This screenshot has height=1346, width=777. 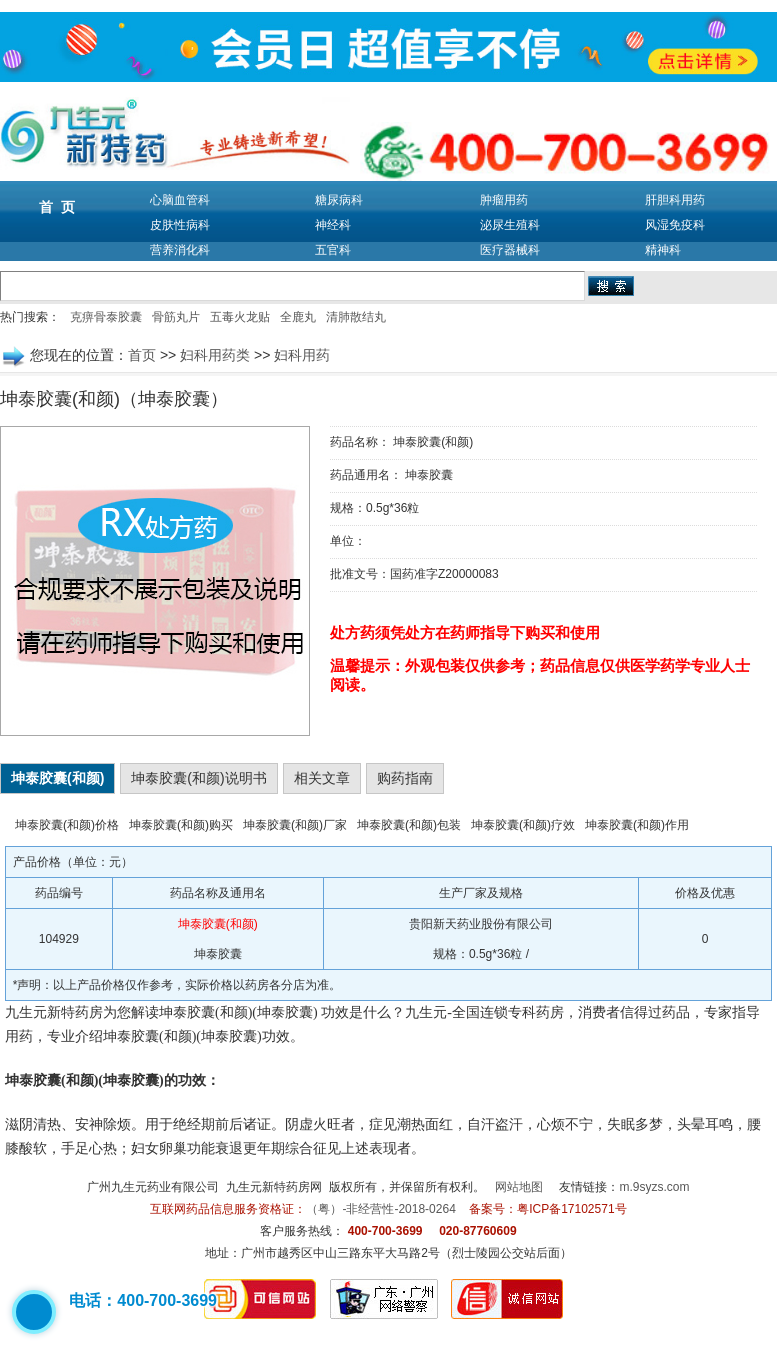 I want to click on 风湿免疫科, so click(x=675, y=225).